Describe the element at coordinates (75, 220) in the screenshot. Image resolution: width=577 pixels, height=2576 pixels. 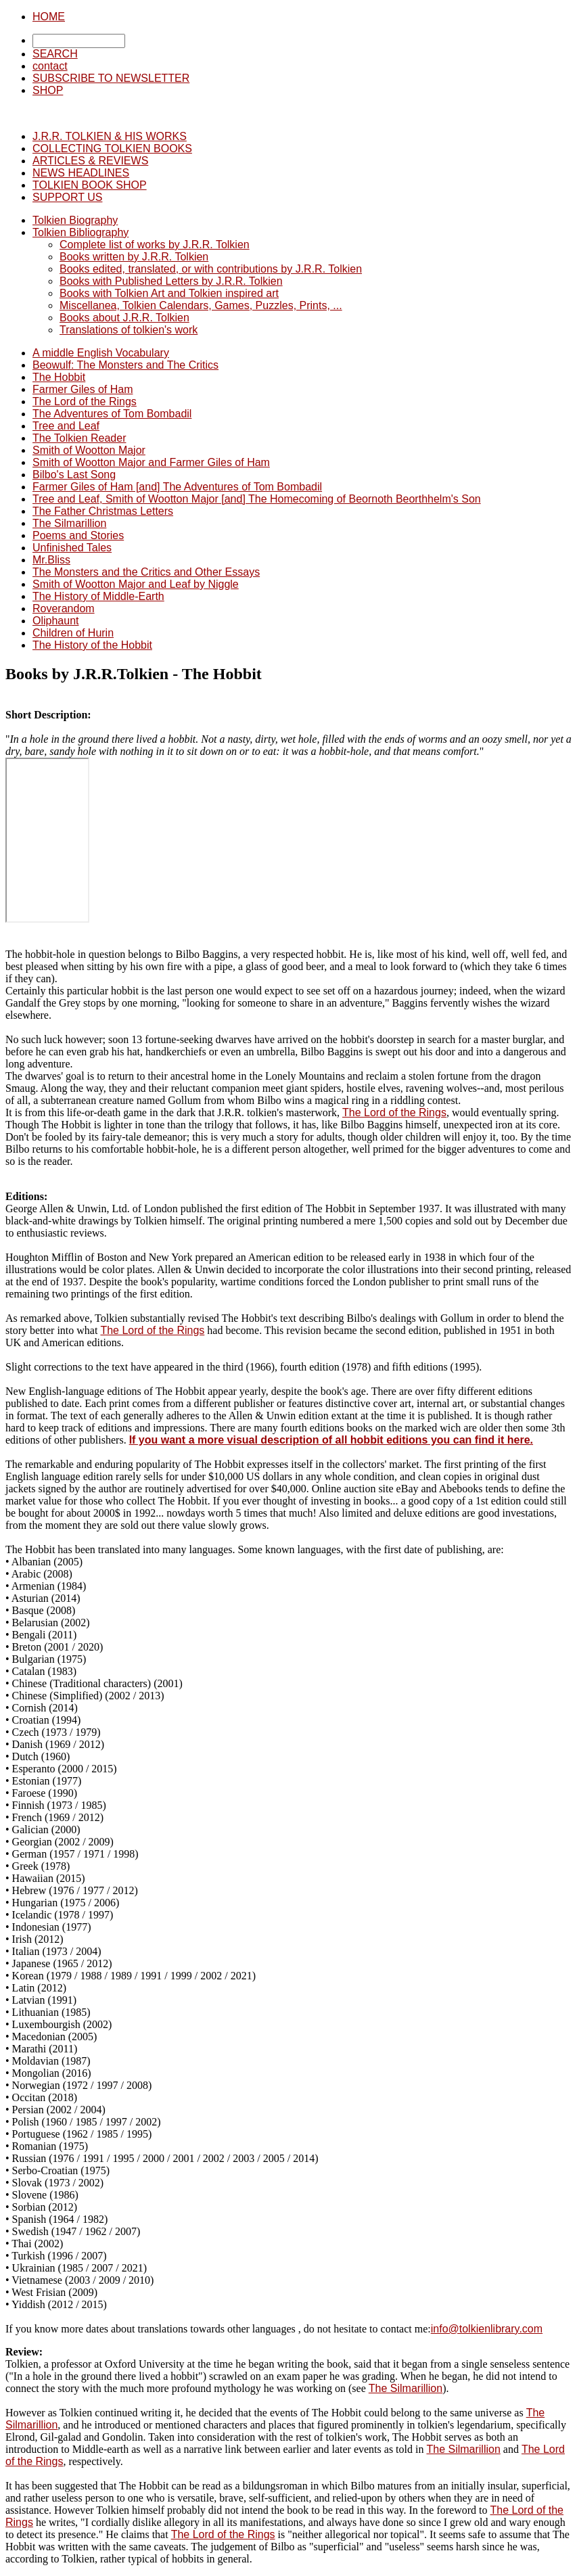
I see `Tolkien Biography` at that location.